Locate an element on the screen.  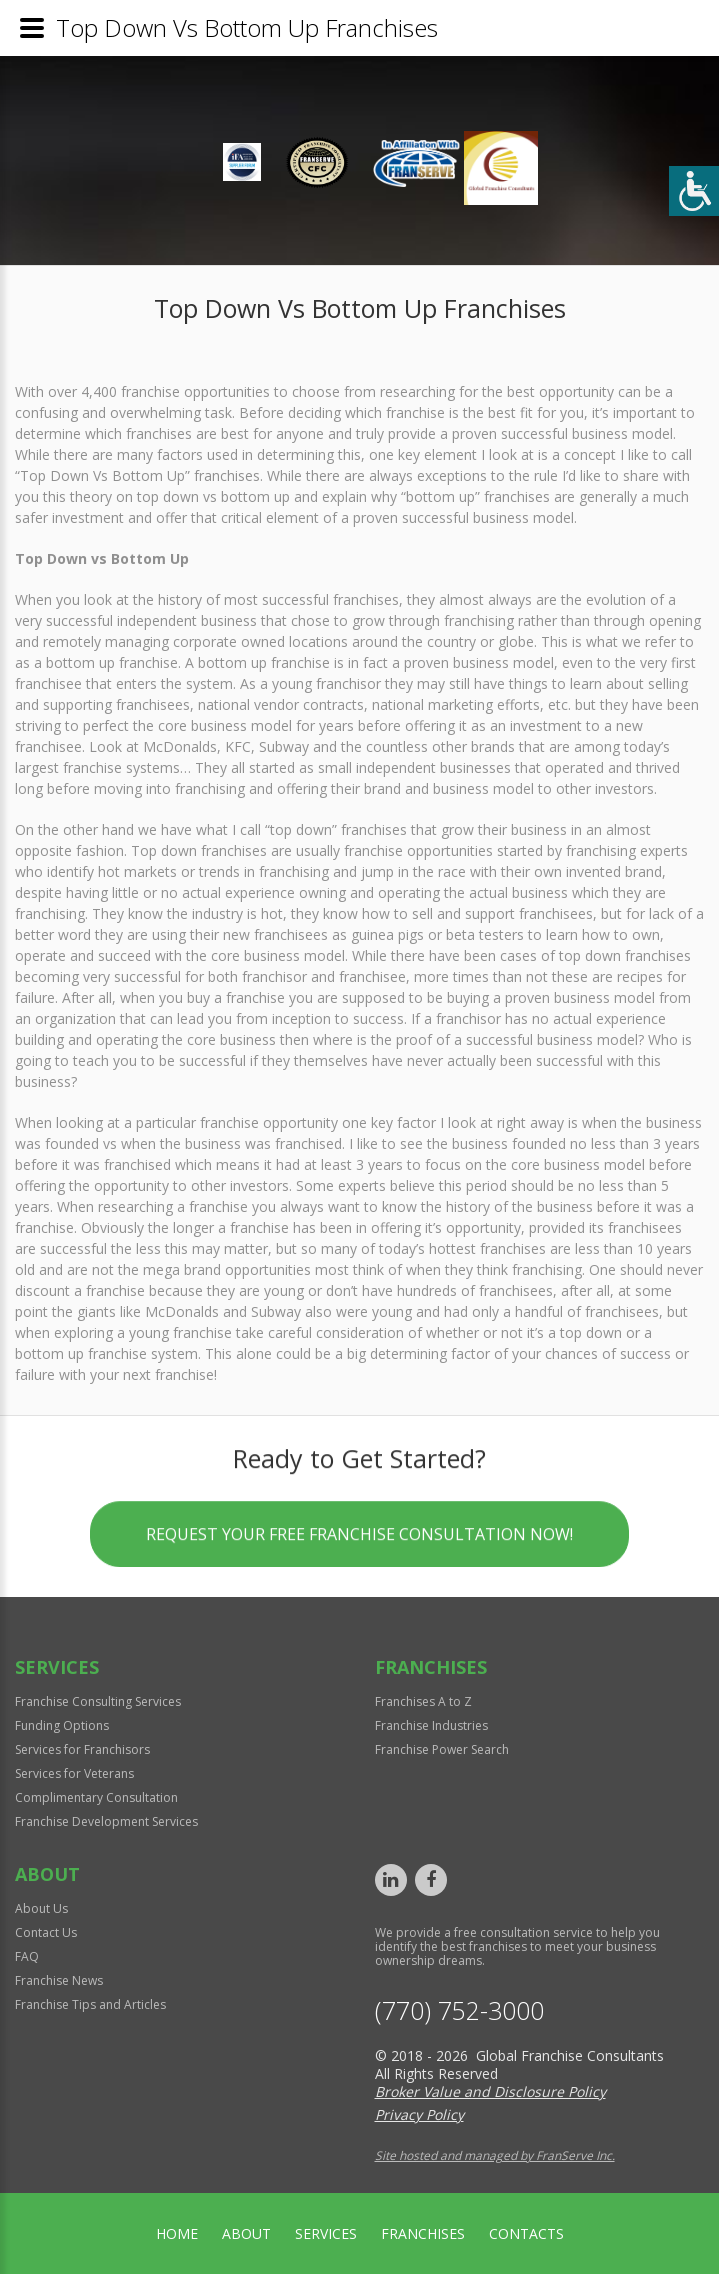
Franchise Consulting Services is located at coordinates (98, 1701).